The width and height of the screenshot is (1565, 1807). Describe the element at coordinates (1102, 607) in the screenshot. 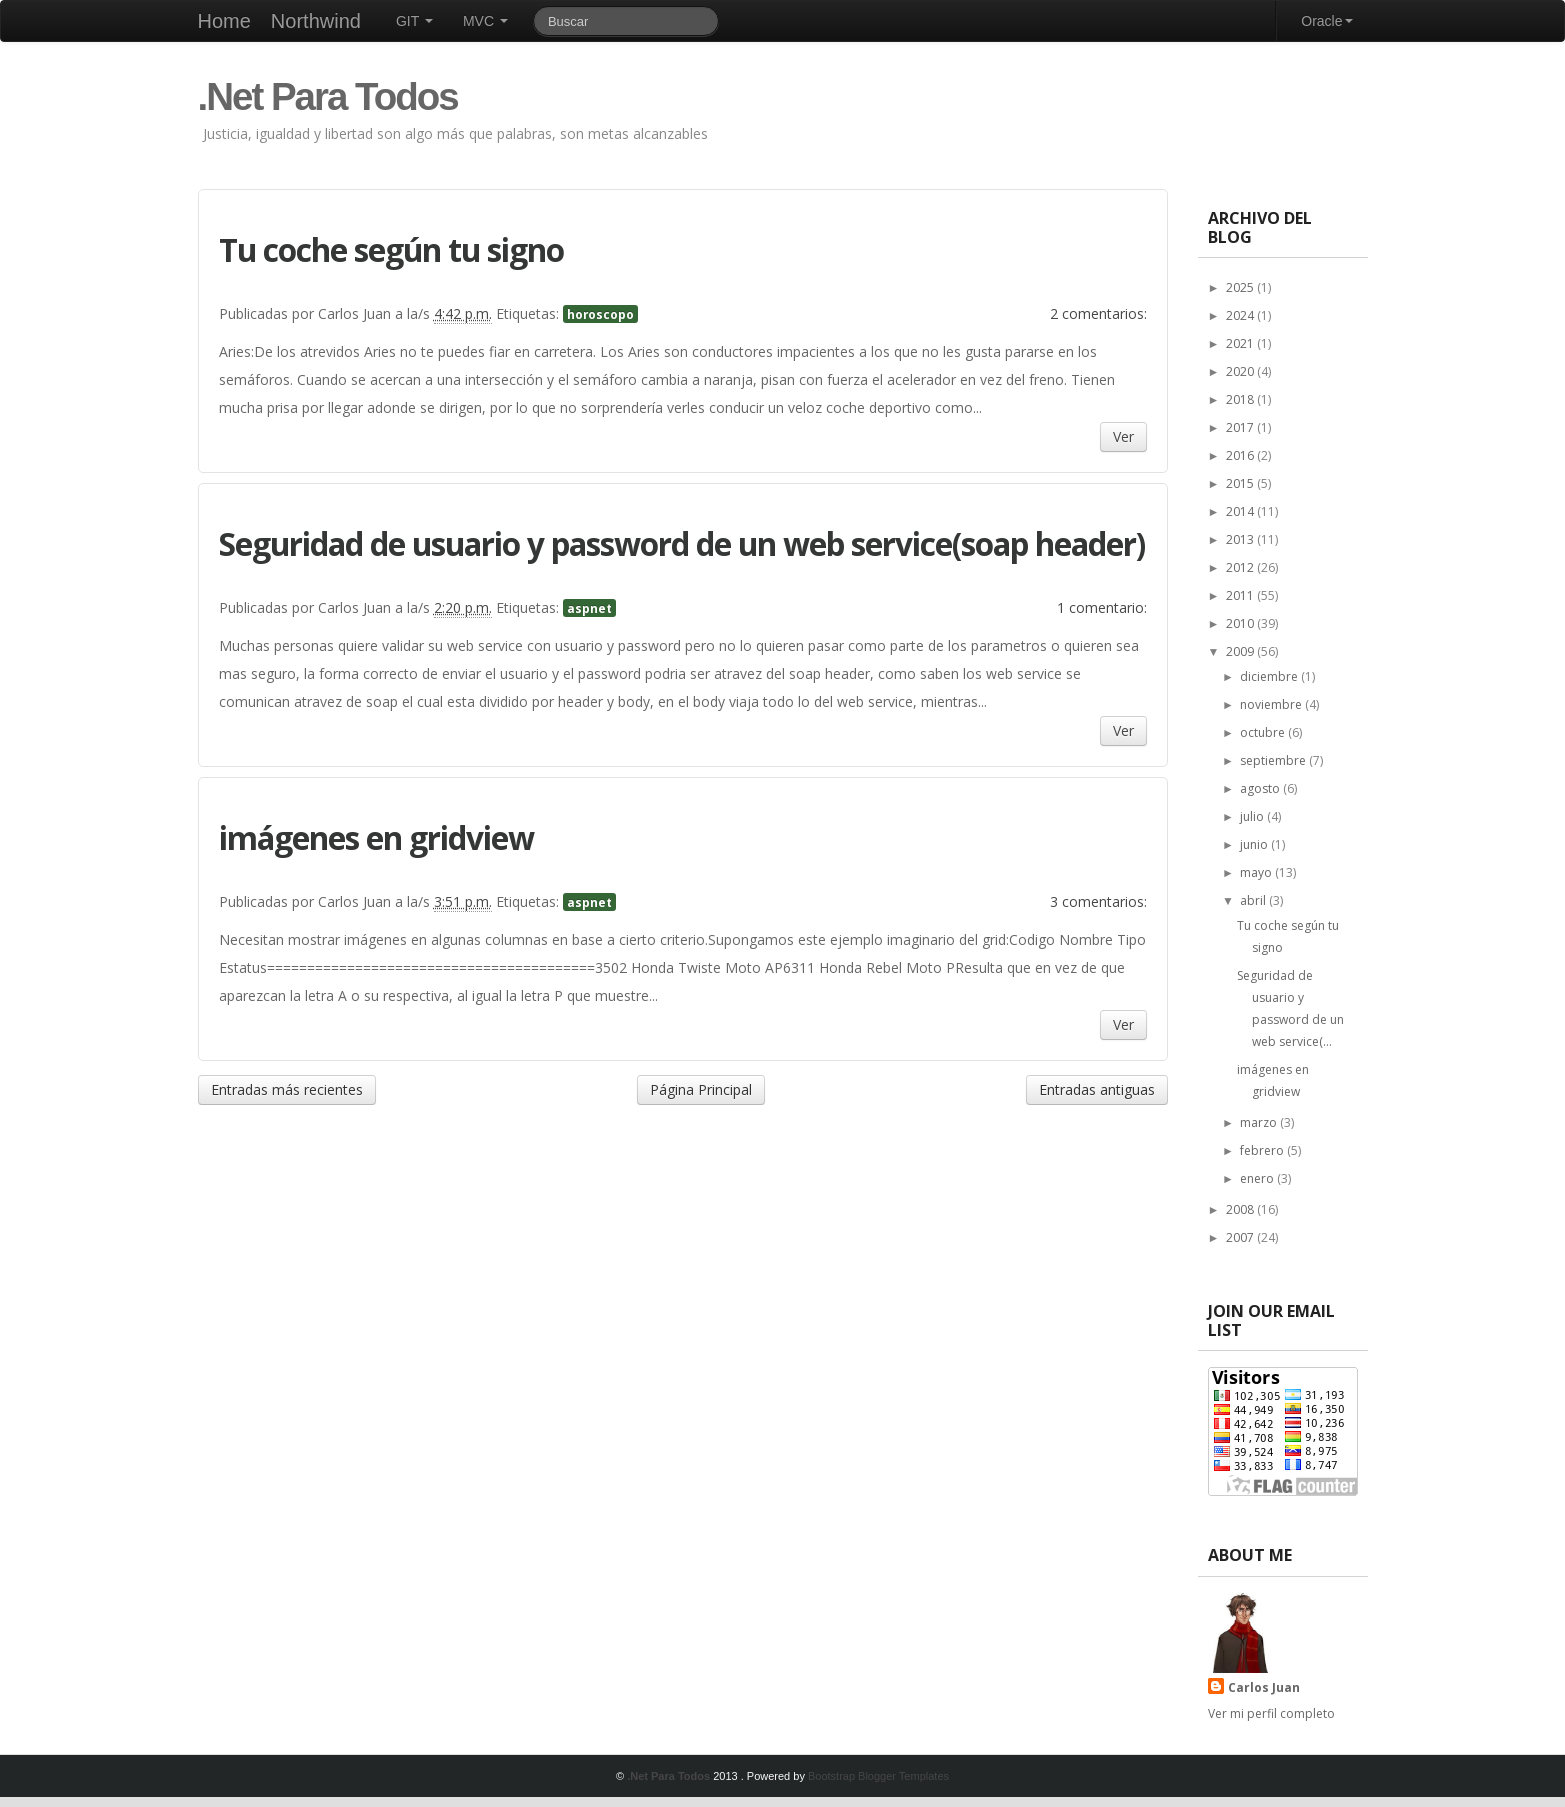

I see `1 comentario:` at that location.